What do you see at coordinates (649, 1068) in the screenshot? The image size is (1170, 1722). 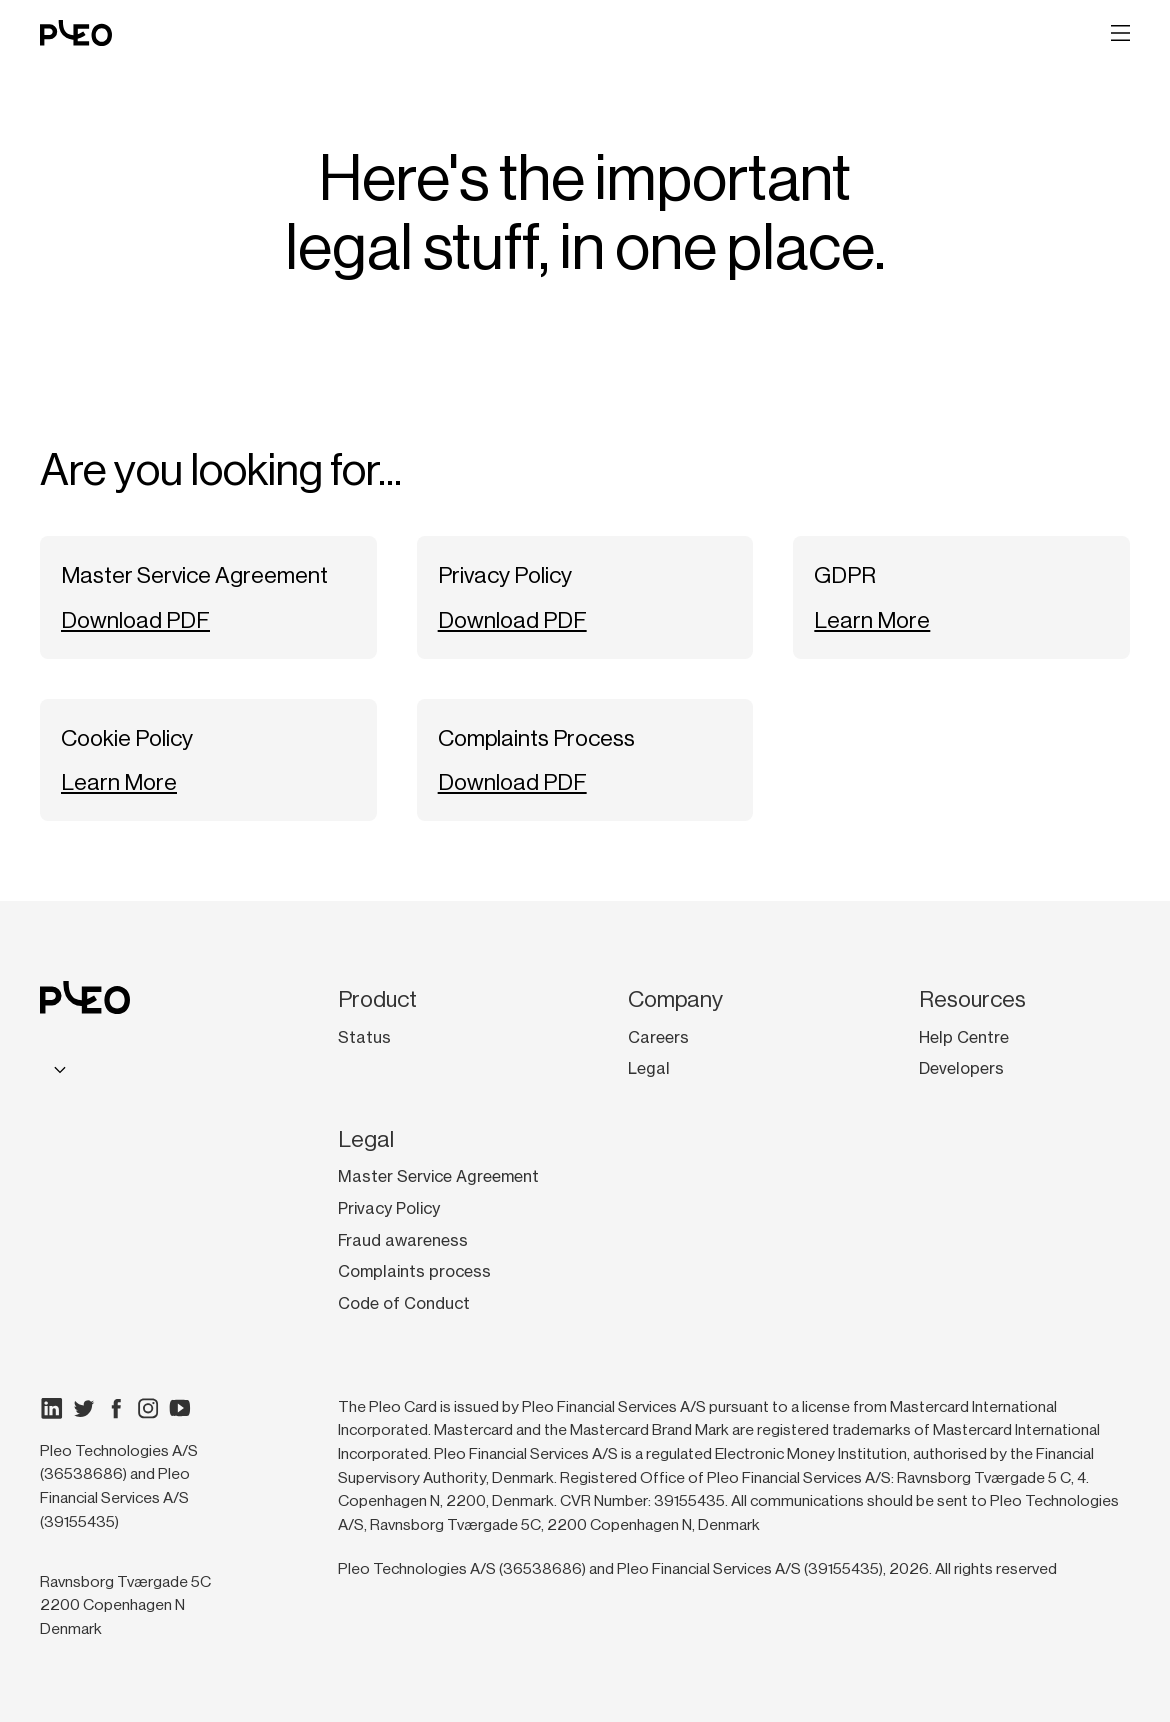 I see `Legal` at bounding box center [649, 1068].